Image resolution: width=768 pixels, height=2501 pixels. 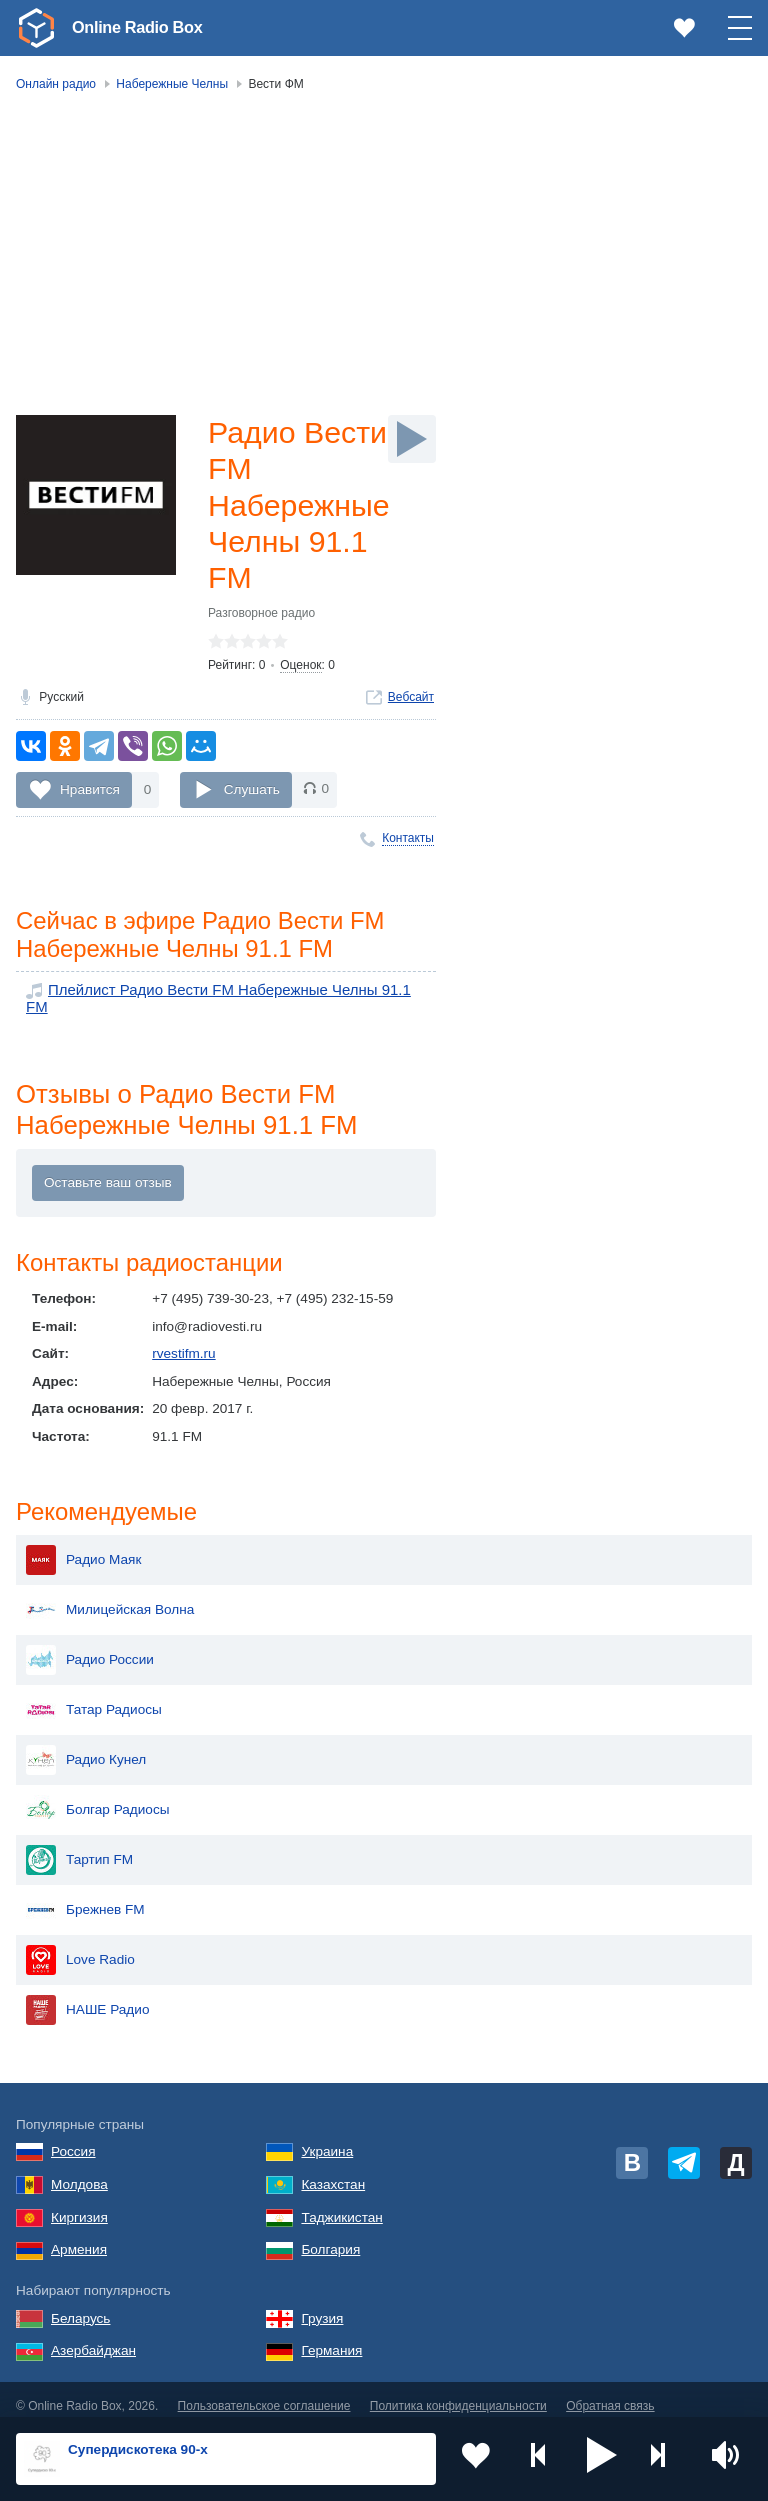 I want to click on Болгар Радиосы, so click(x=98, y=1797).